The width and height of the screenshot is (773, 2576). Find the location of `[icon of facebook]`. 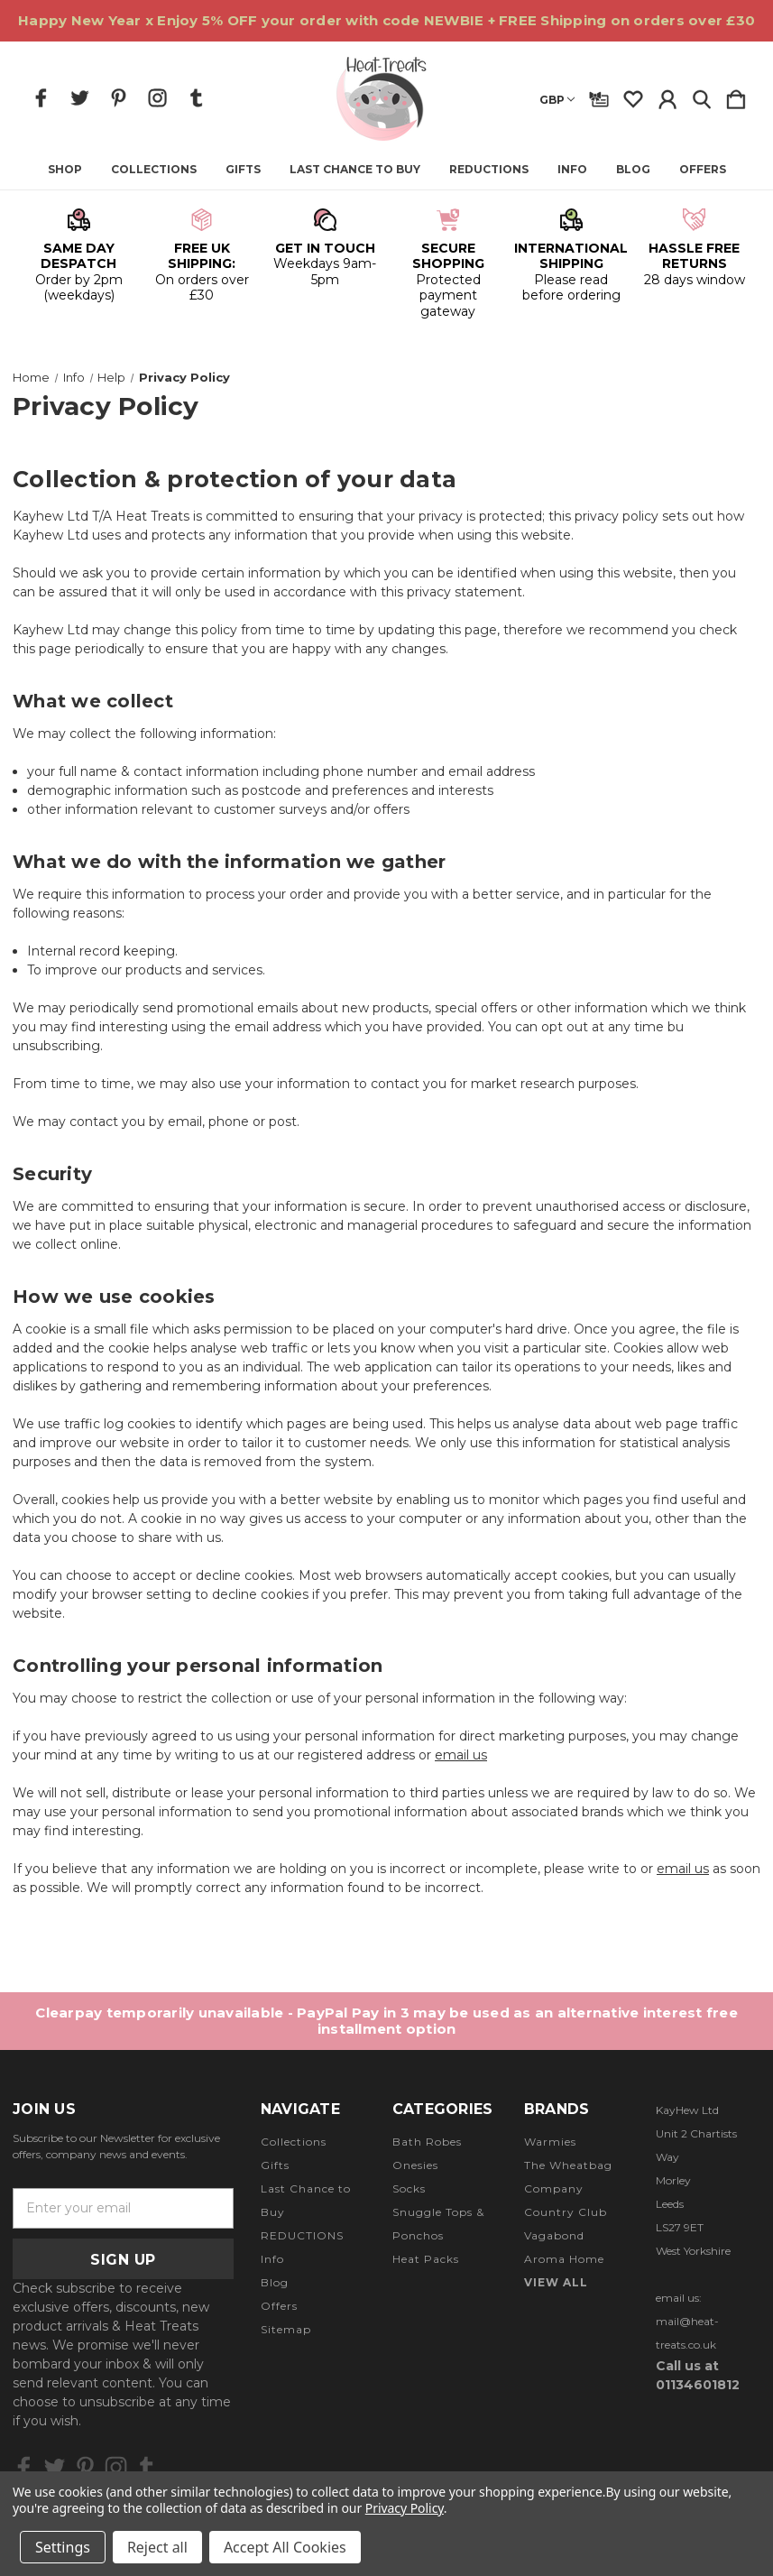

[icon of facebook] is located at coordinates (41, 97).